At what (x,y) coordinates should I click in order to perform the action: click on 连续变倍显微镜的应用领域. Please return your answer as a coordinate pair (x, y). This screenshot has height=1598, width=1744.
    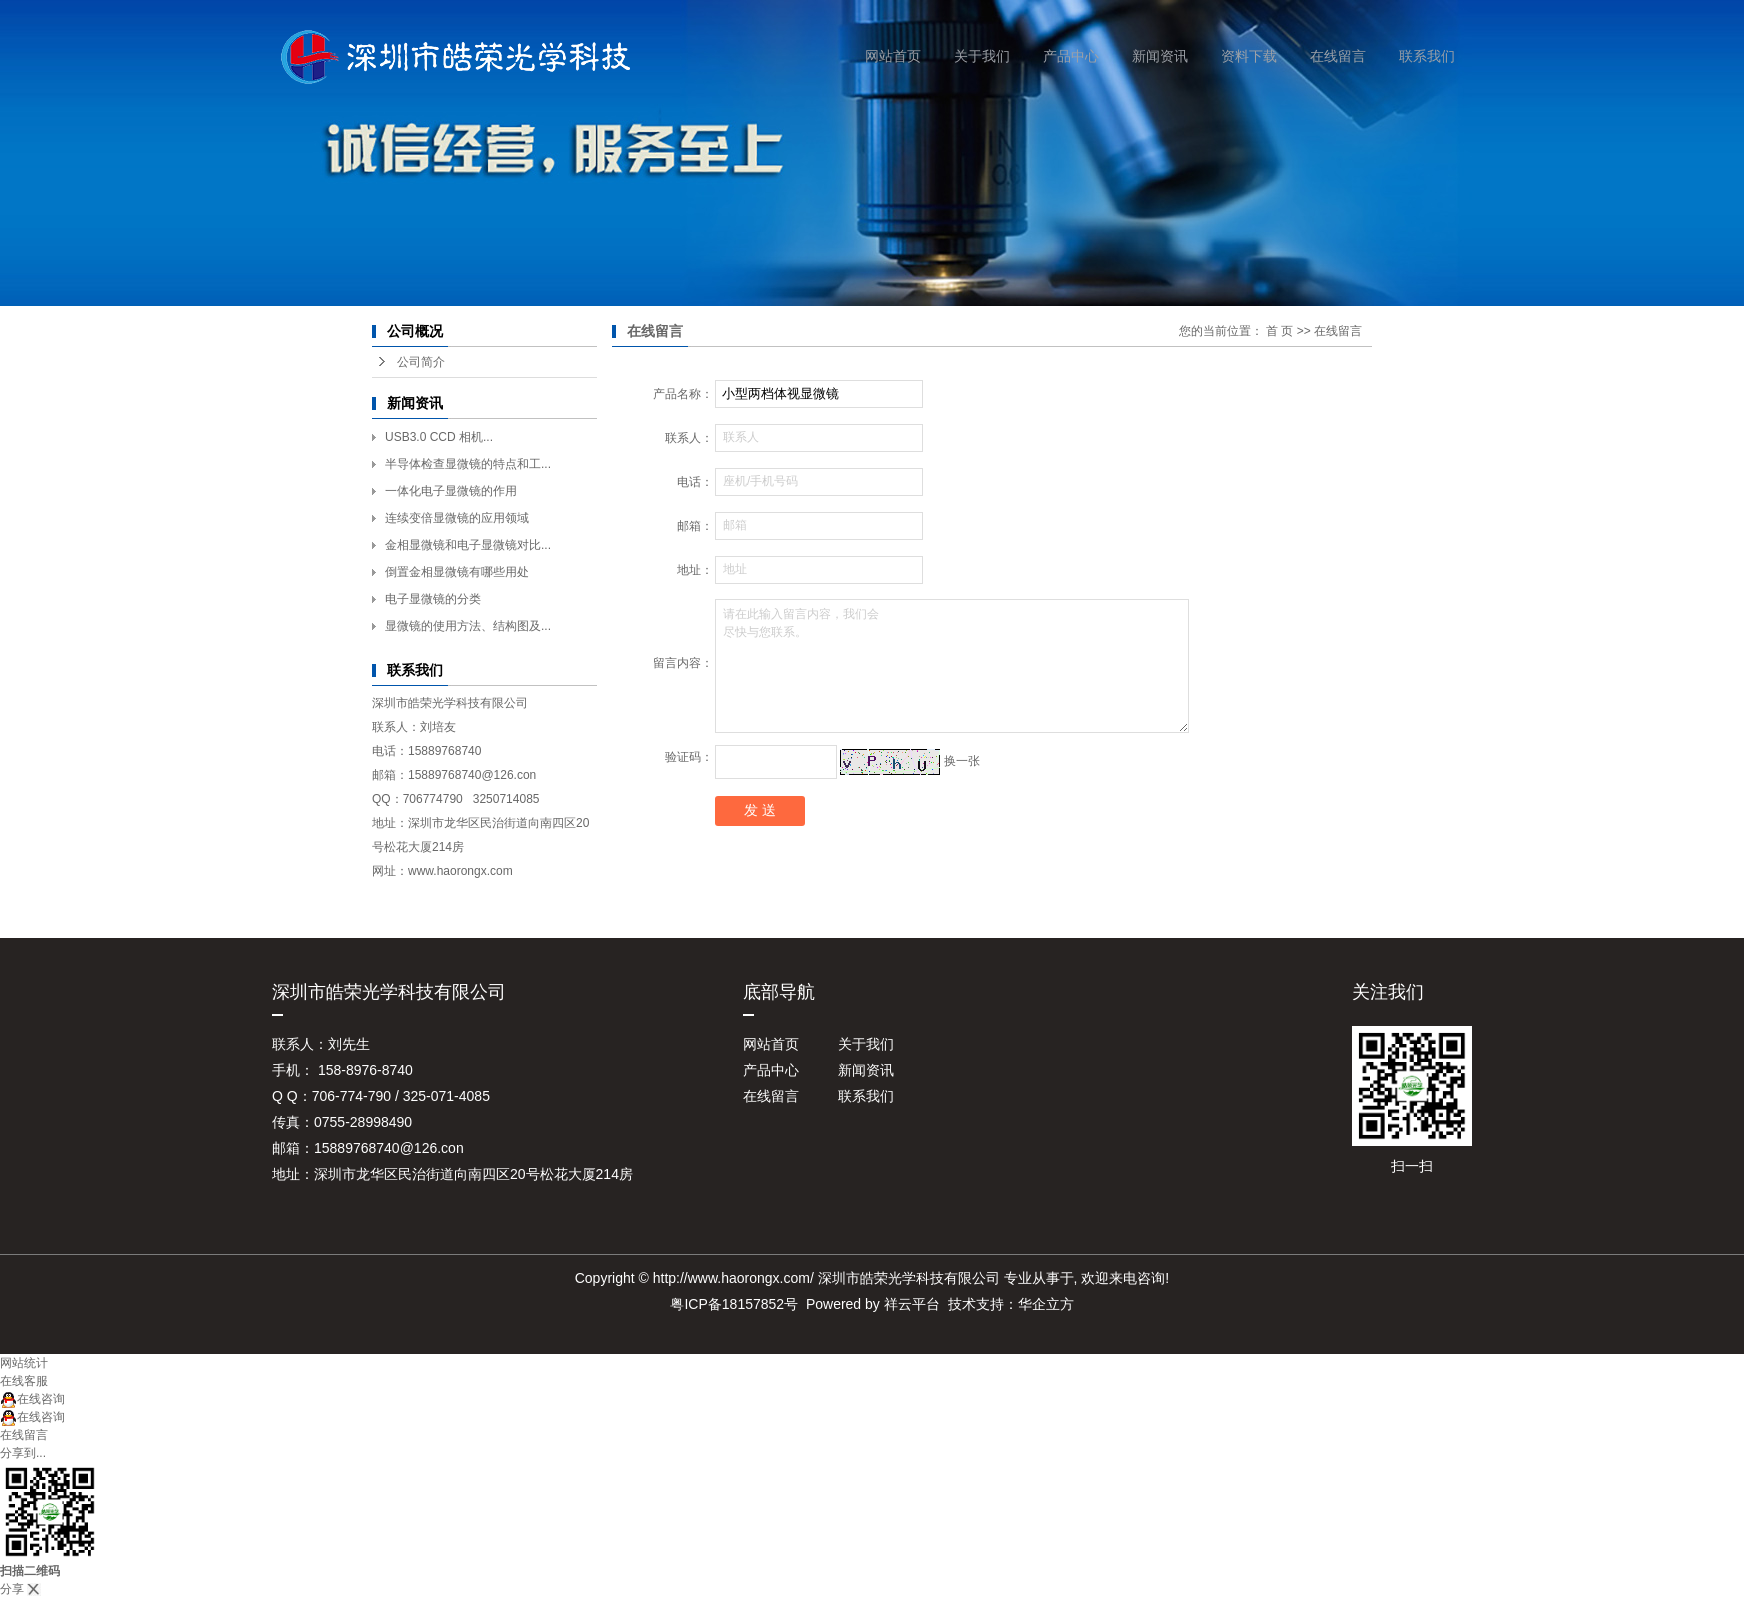
    Looking at the image, I should click on (457, 518).